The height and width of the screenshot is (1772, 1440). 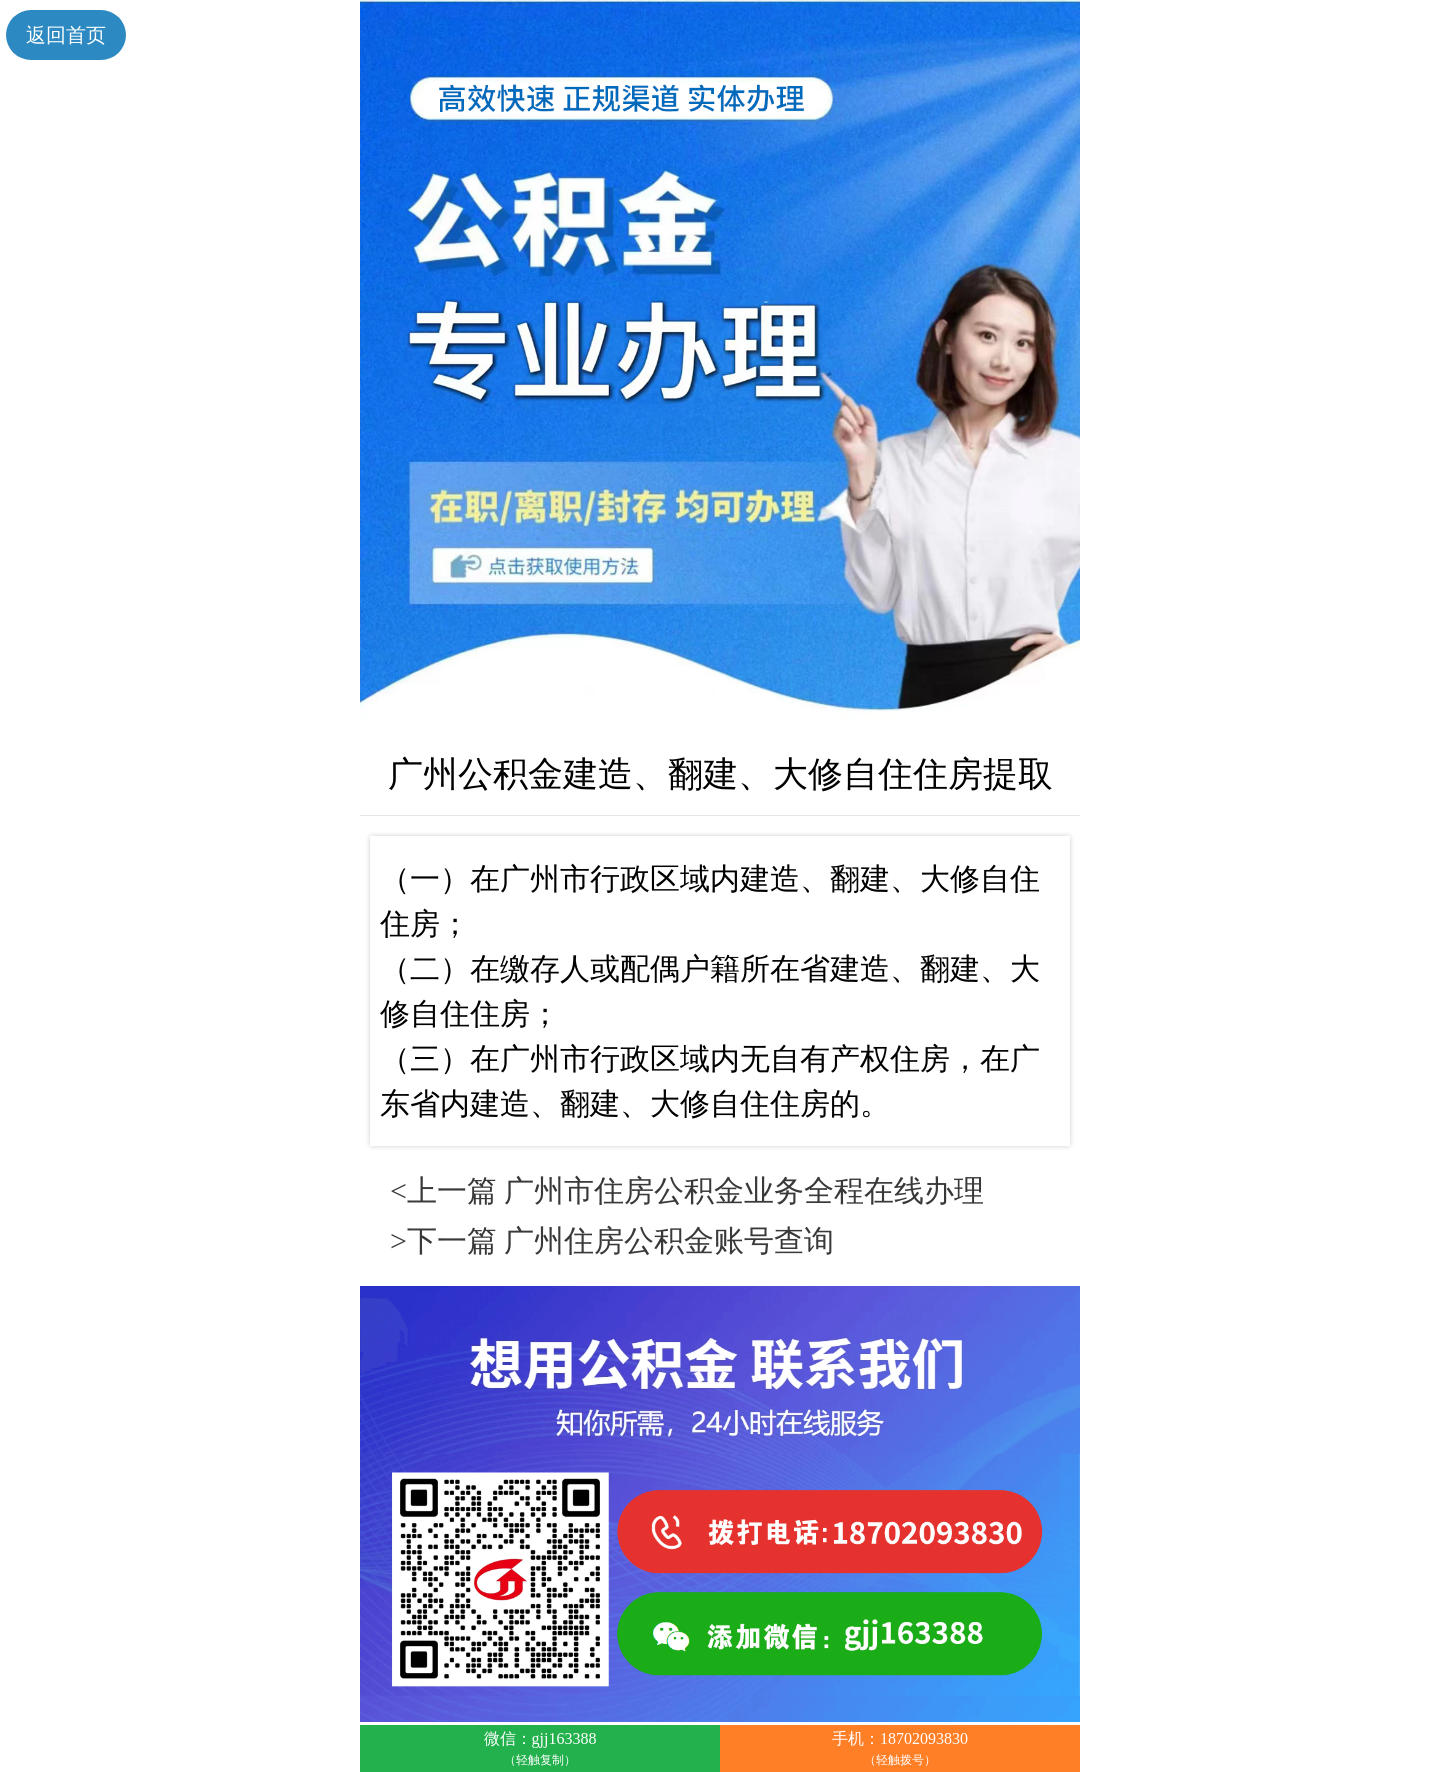 I want to click on >下一篇 广州住房公积金账号查询, so click(x=612, y=1240).